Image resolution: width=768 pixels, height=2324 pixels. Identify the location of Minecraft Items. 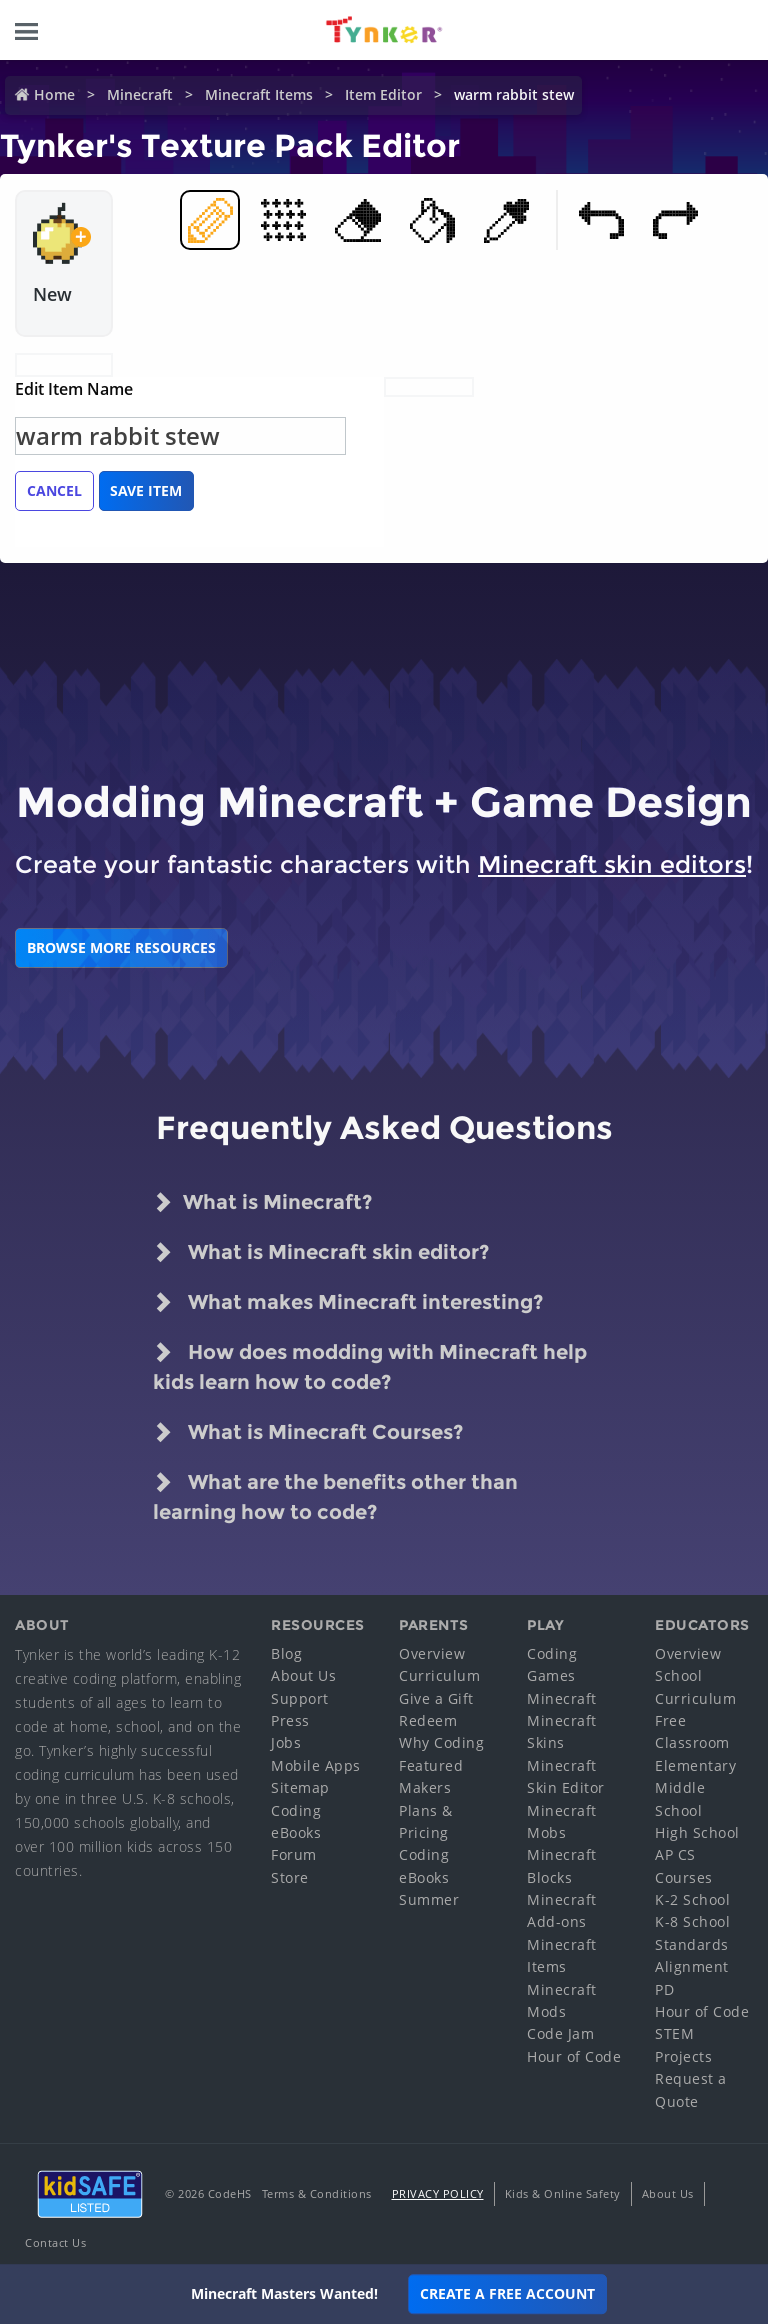
(259, 94).